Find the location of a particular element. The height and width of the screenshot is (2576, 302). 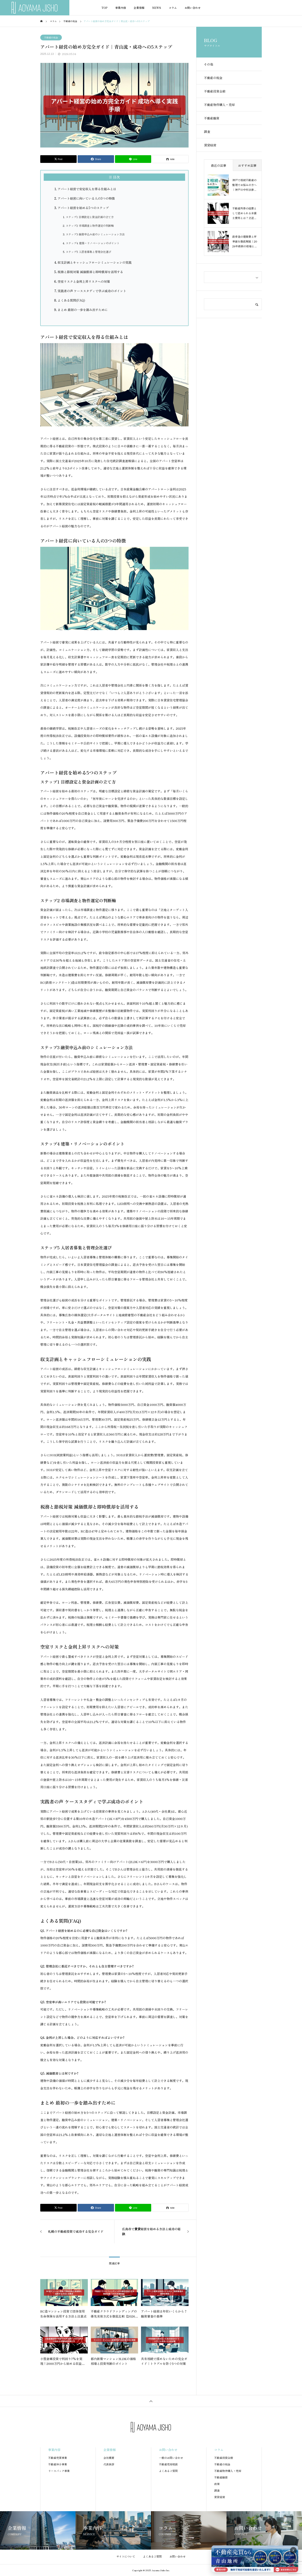

リースバック事業 is located at coordinates (59, 2471).